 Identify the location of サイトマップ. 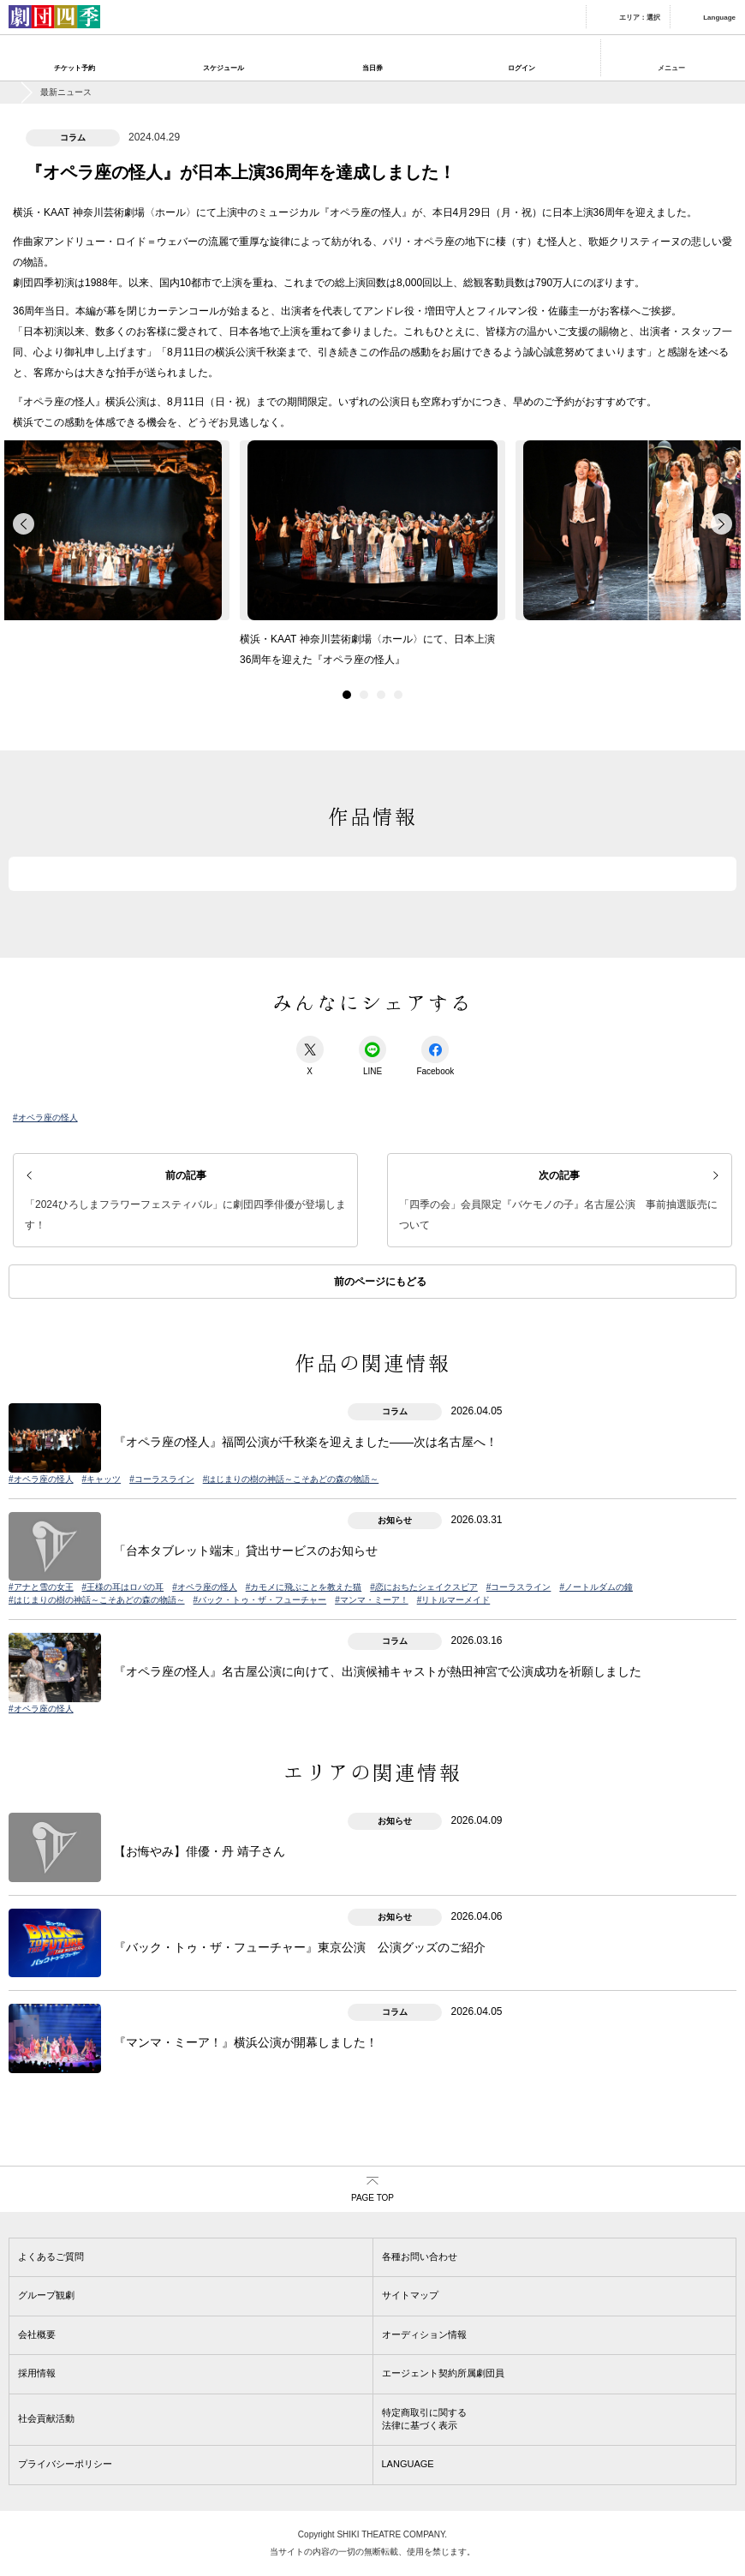
(410, 2295).